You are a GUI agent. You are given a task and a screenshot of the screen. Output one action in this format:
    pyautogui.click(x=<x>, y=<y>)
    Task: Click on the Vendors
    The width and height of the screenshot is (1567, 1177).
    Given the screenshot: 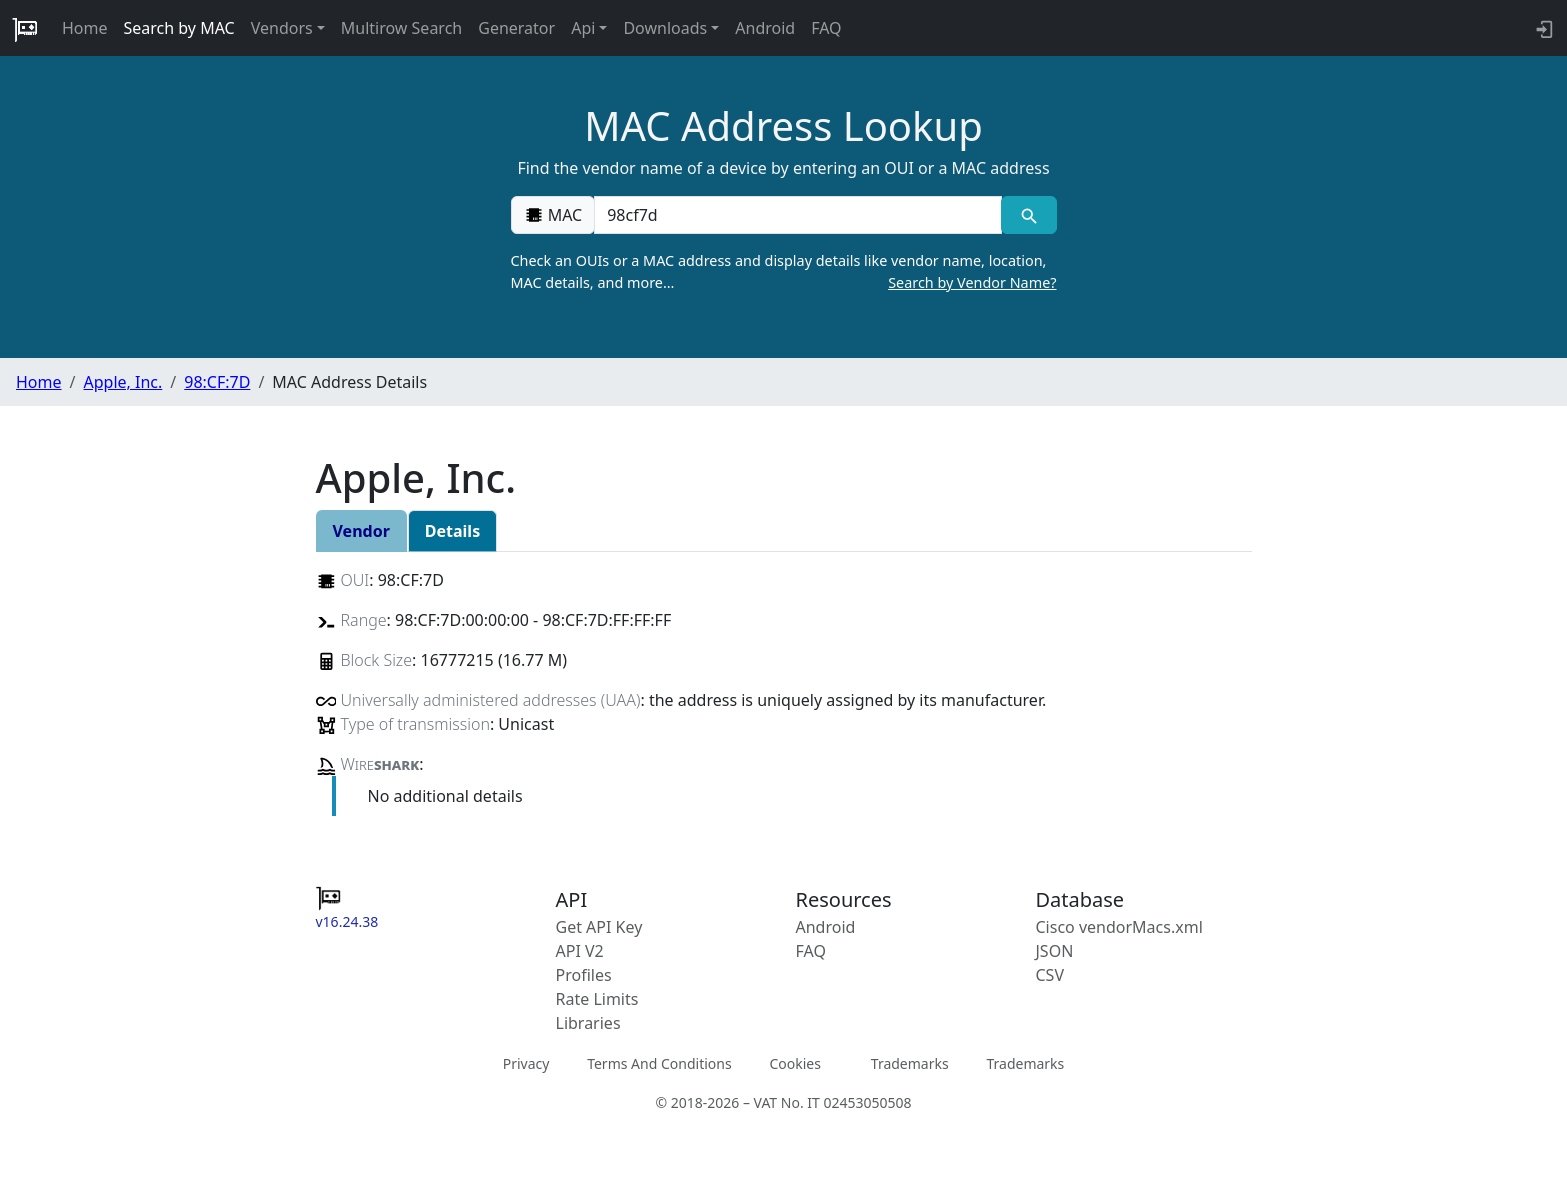 What is the action you would take?
    pyautogui.click(x=282, y=28)
    